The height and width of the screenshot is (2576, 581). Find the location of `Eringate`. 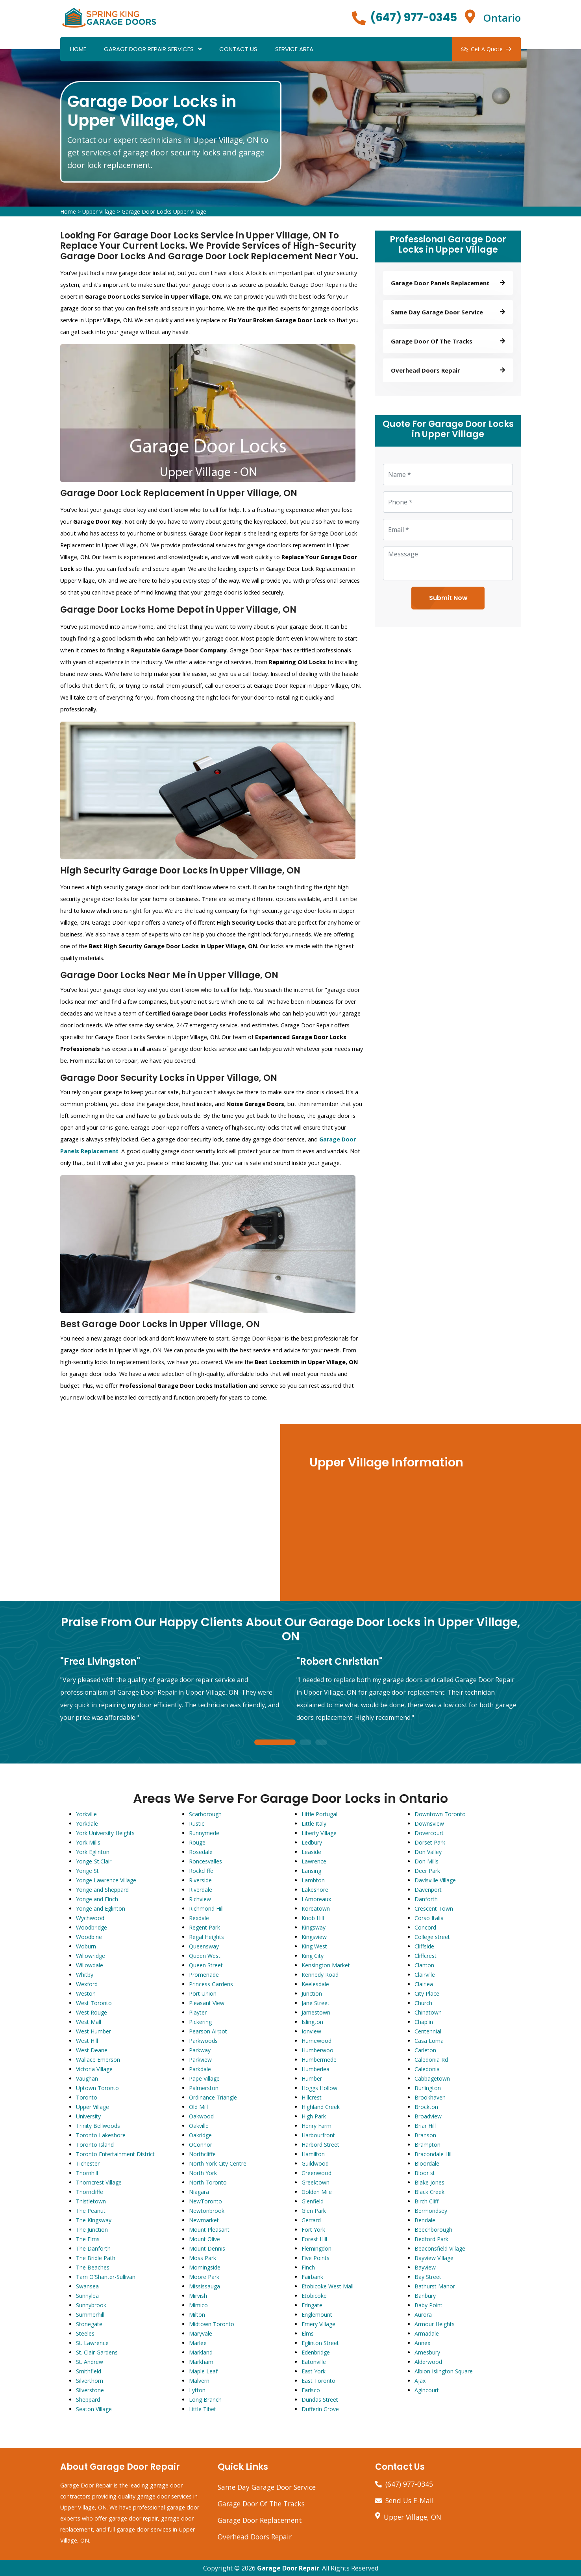

Eringate is located at coordinates (312, 2305).